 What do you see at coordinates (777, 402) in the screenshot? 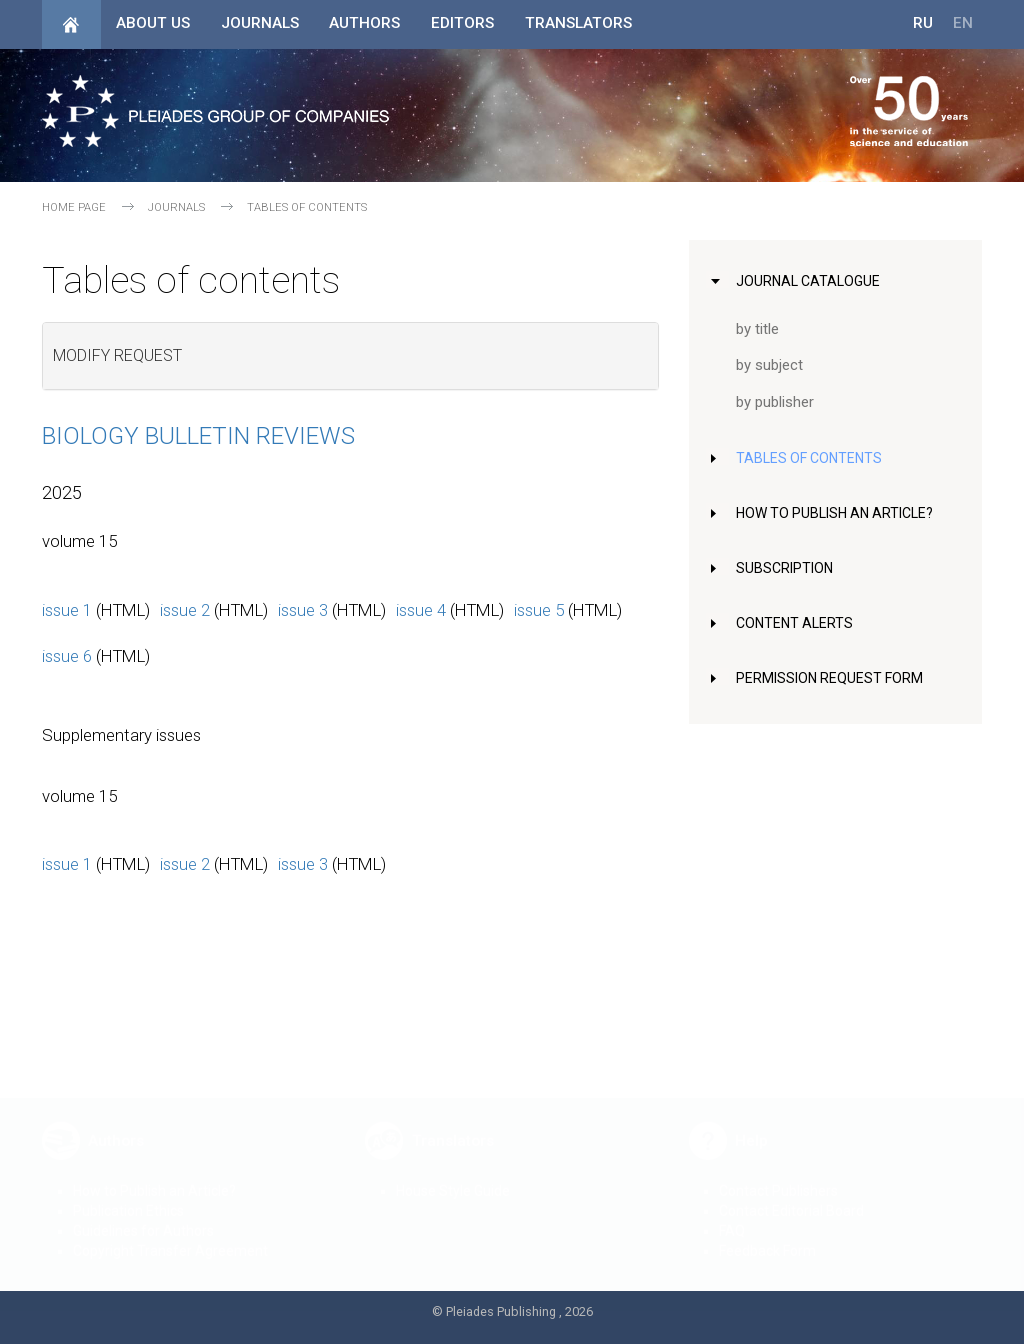
I see `by publisher` at bounding box center [777, 402].